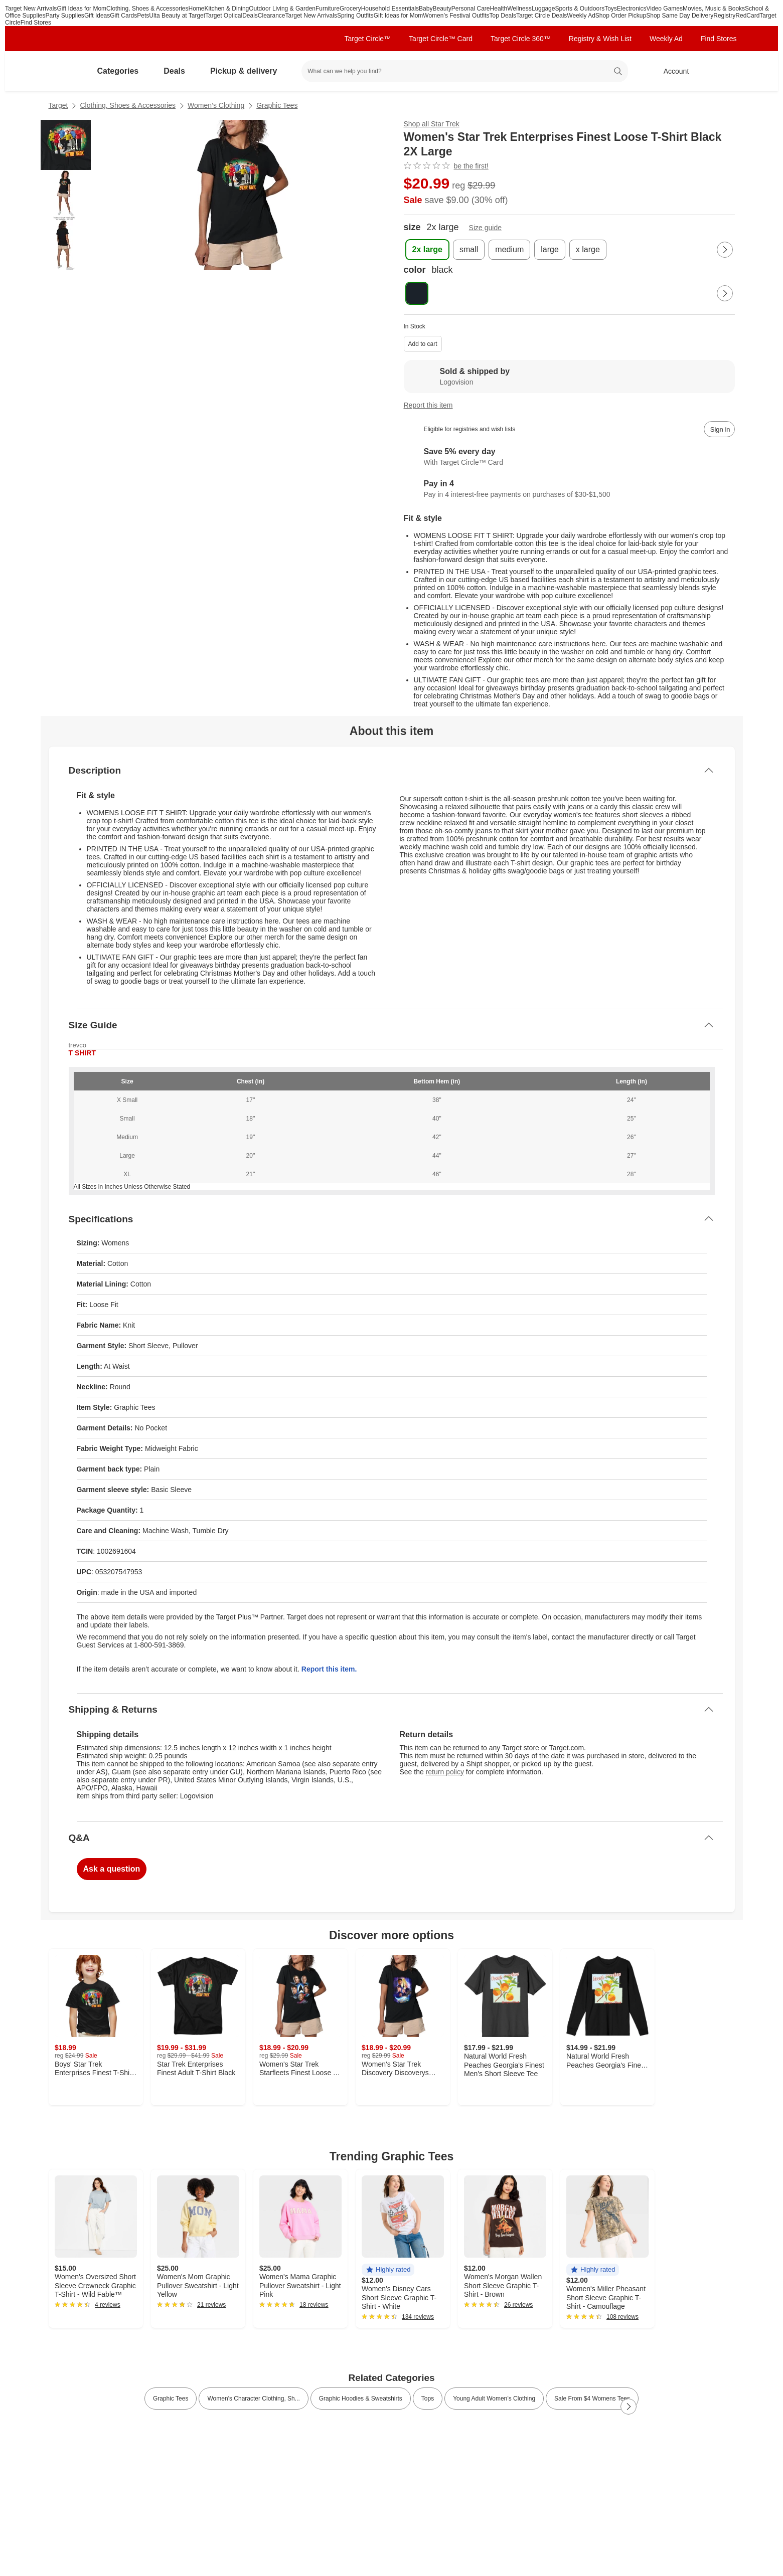 This screenshot has width=783, height=2576. What do you see at coordinates (276, 105) in the screenshot?
I see `Graphic Tees` at bounding box center [276, 105].